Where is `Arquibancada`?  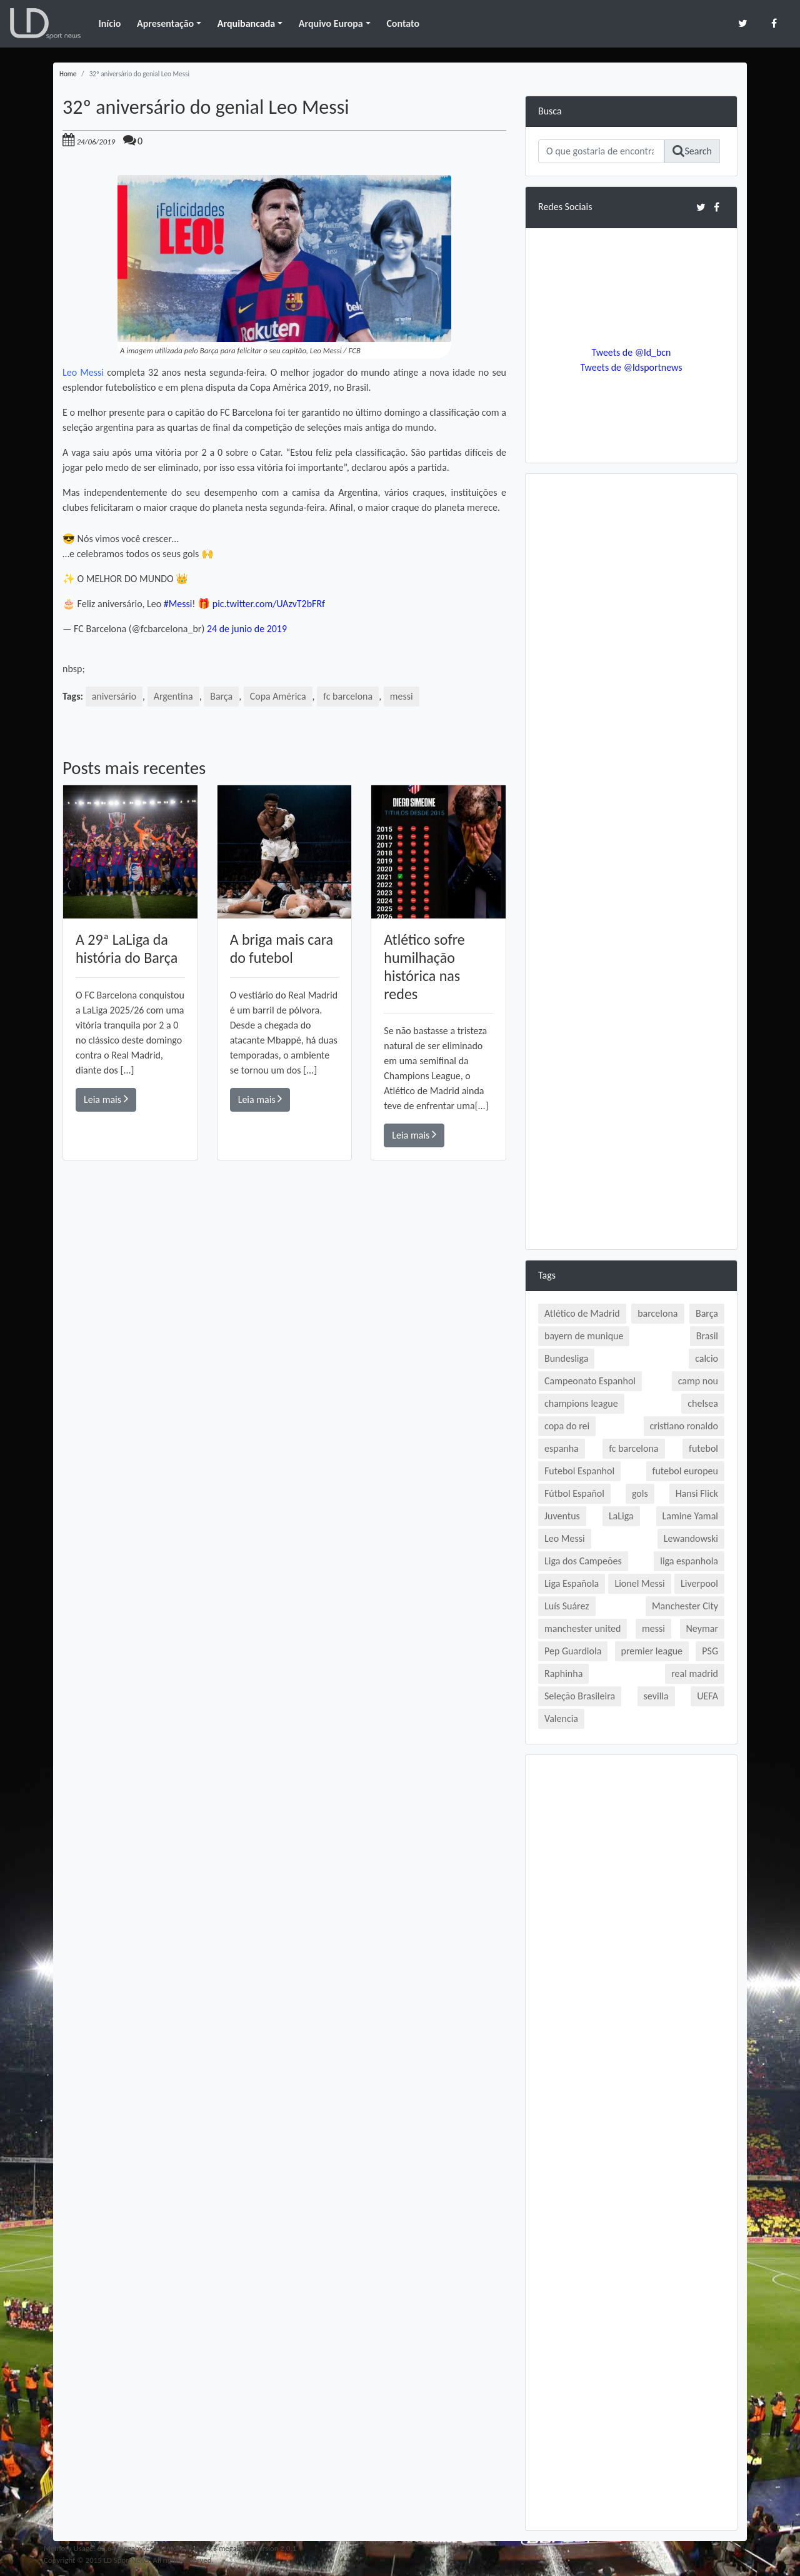 Arquibancada is located at coordinates (246, 23).